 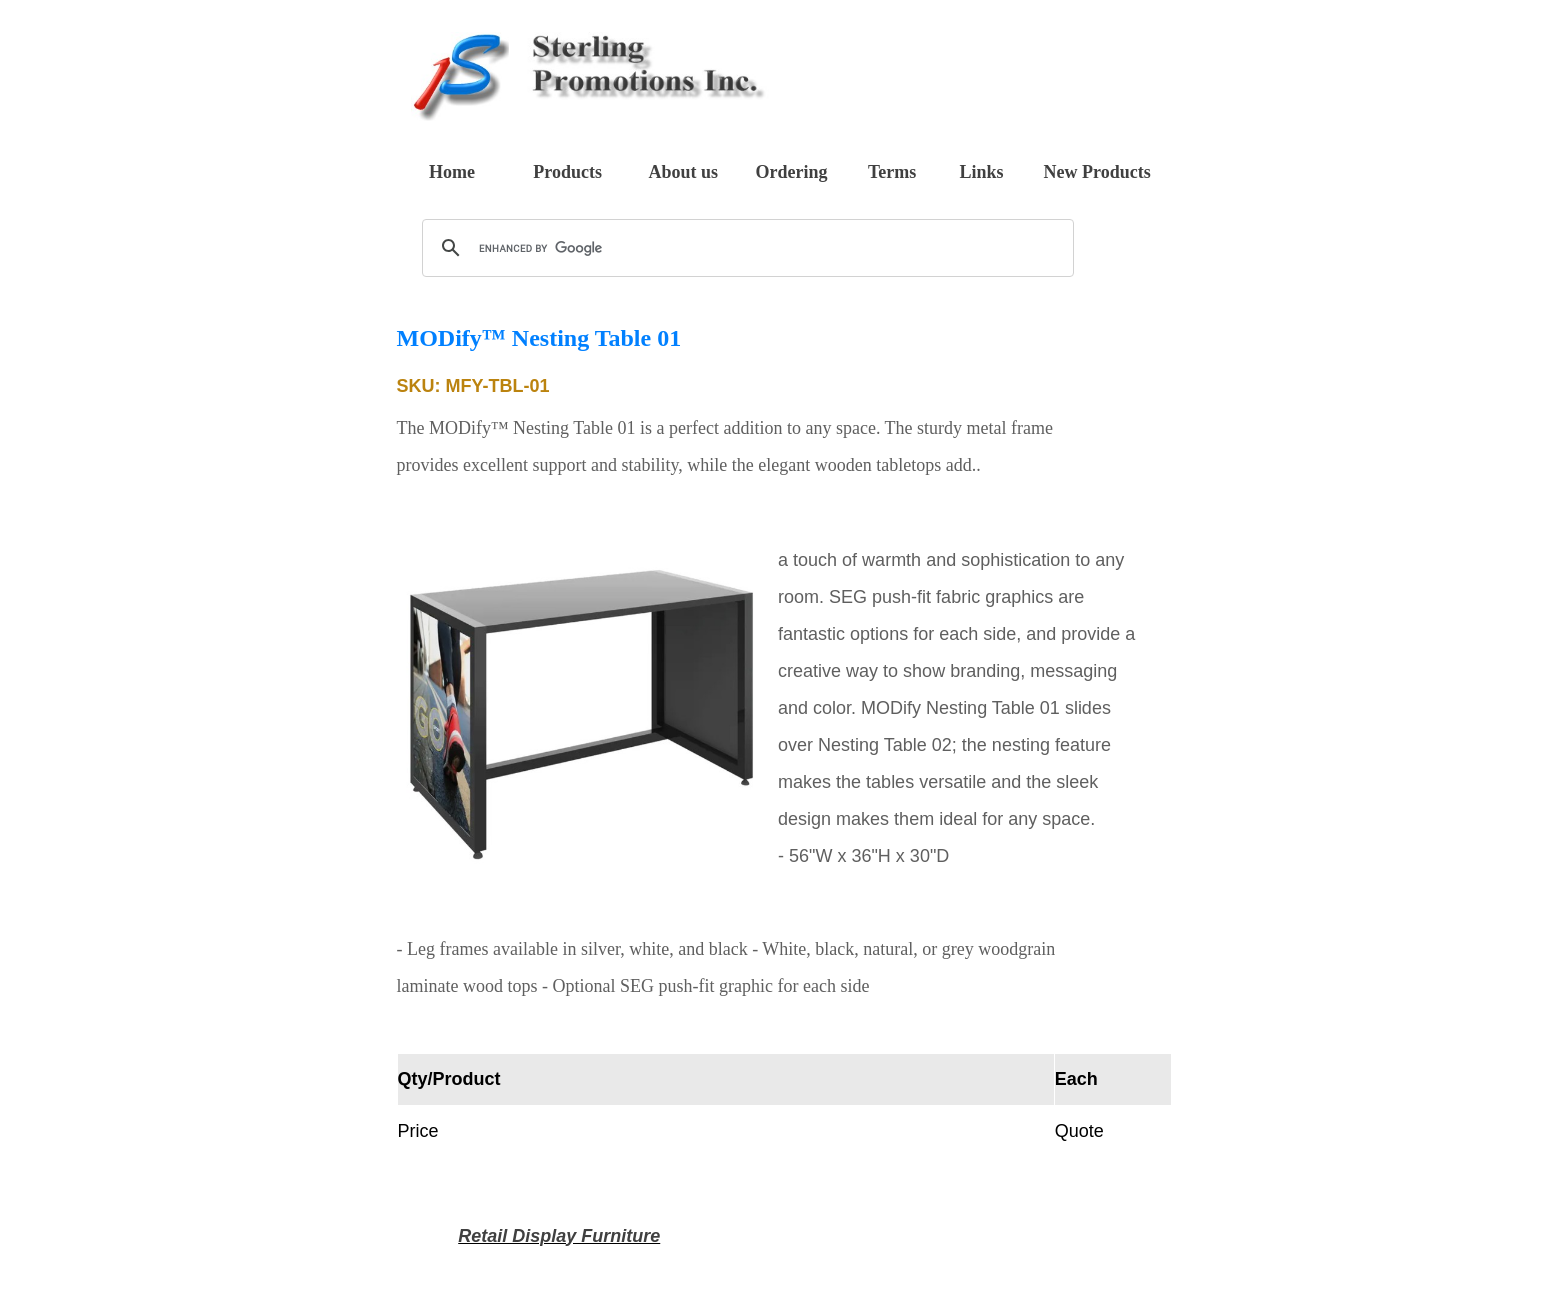 What do you see at coordinates (567, 172) in the screenshot?
I see `Products` at bounding box center [567, 172].